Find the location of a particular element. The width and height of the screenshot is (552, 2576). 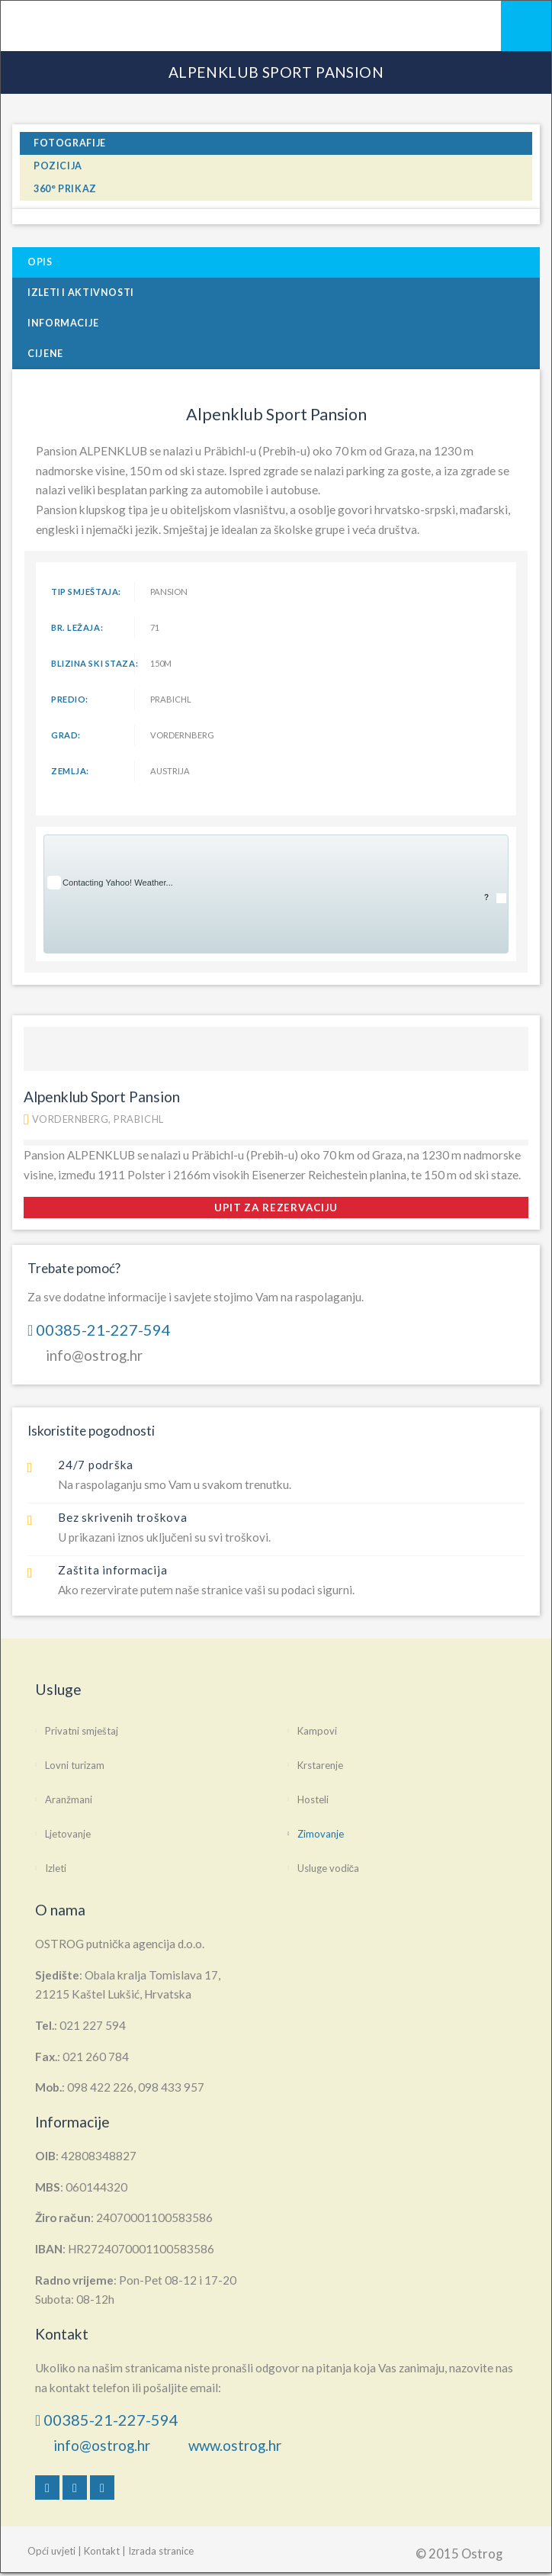

Opći uvjeti is located at coordinates (51, 2551).